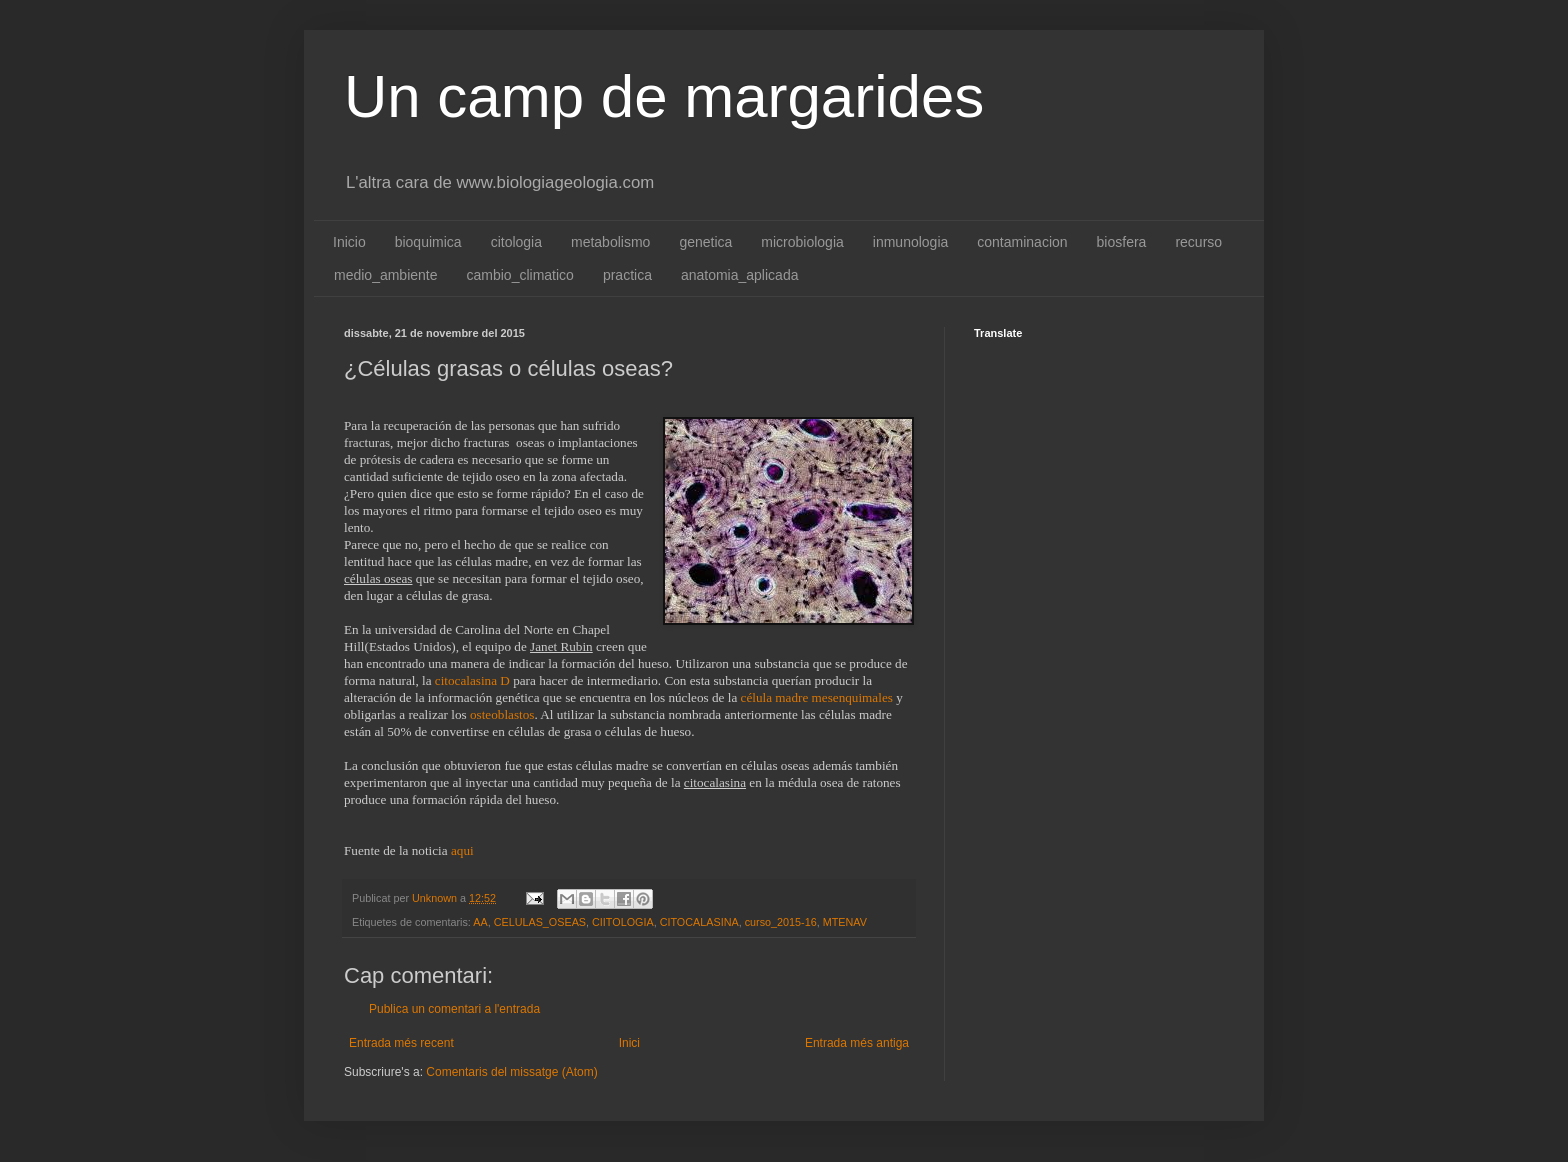 Image resolution: width=1568 pixels, height=1162 pixels. What do you see at coordinates (520, 275) in the screenshot?
I see `cambio_climatico` at bounding box center [520, 275].